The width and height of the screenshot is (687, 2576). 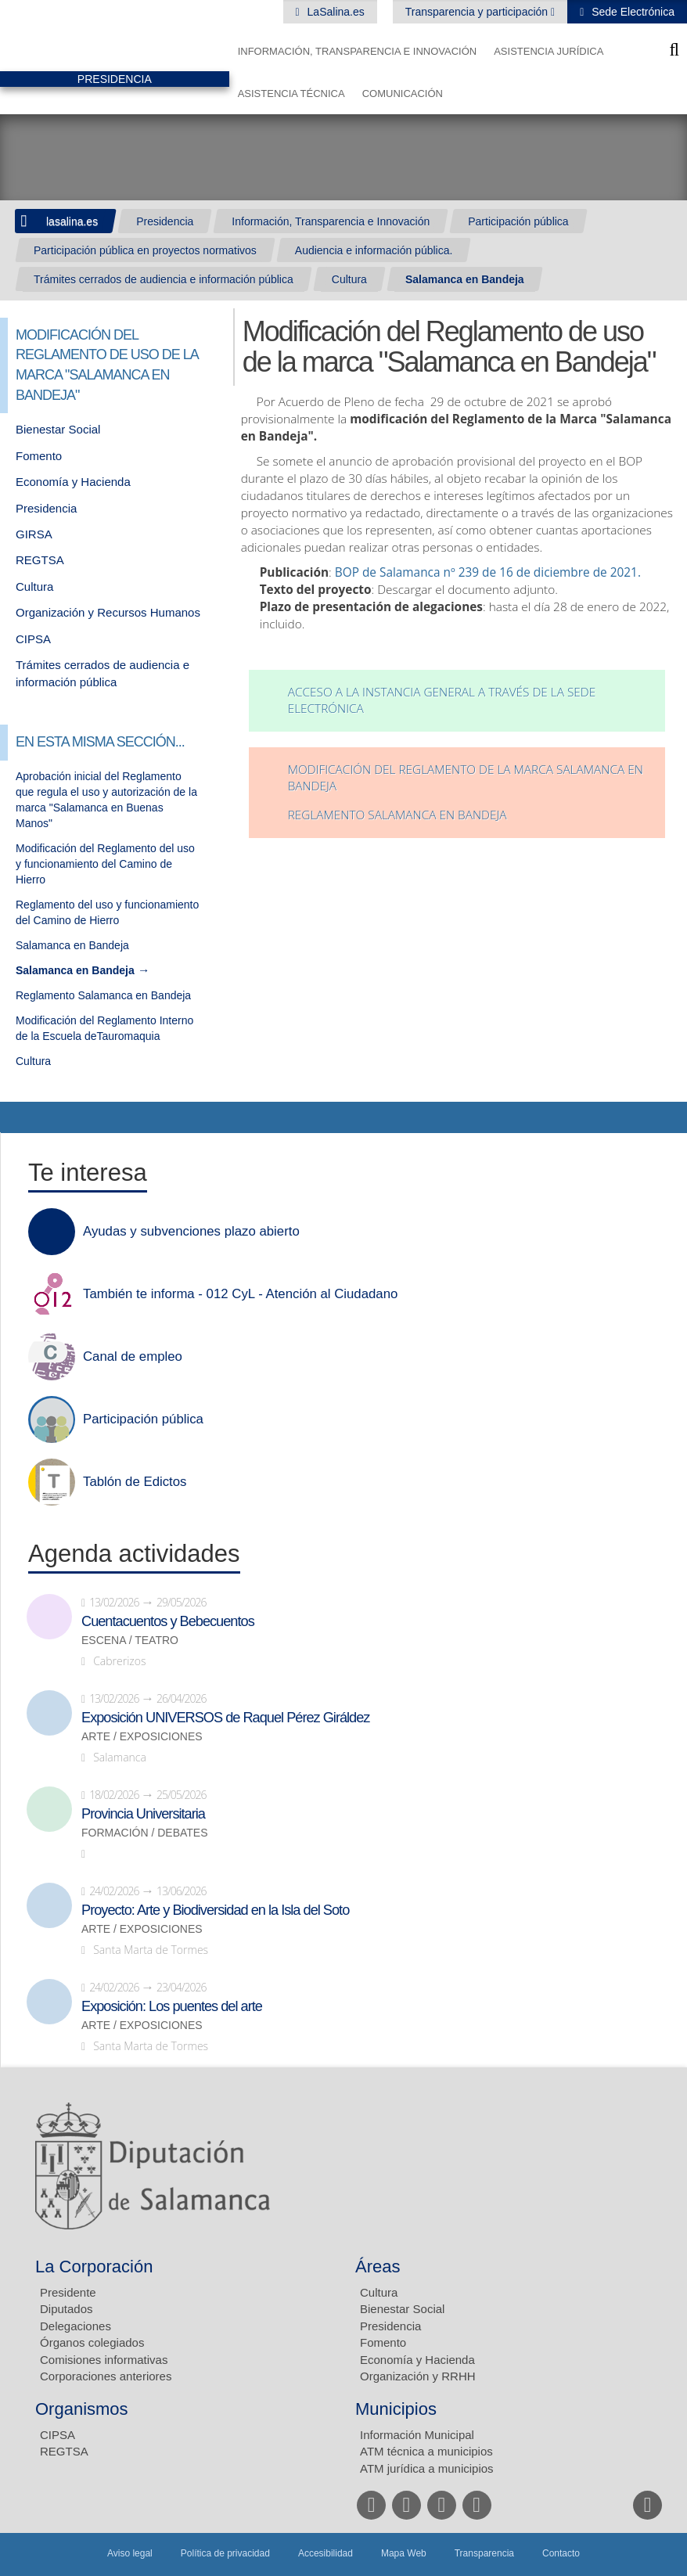 What do you see at coordinates (130, 2553) in the screenshot?
I see `Aviso legal` at bounding box center [130, 2553].